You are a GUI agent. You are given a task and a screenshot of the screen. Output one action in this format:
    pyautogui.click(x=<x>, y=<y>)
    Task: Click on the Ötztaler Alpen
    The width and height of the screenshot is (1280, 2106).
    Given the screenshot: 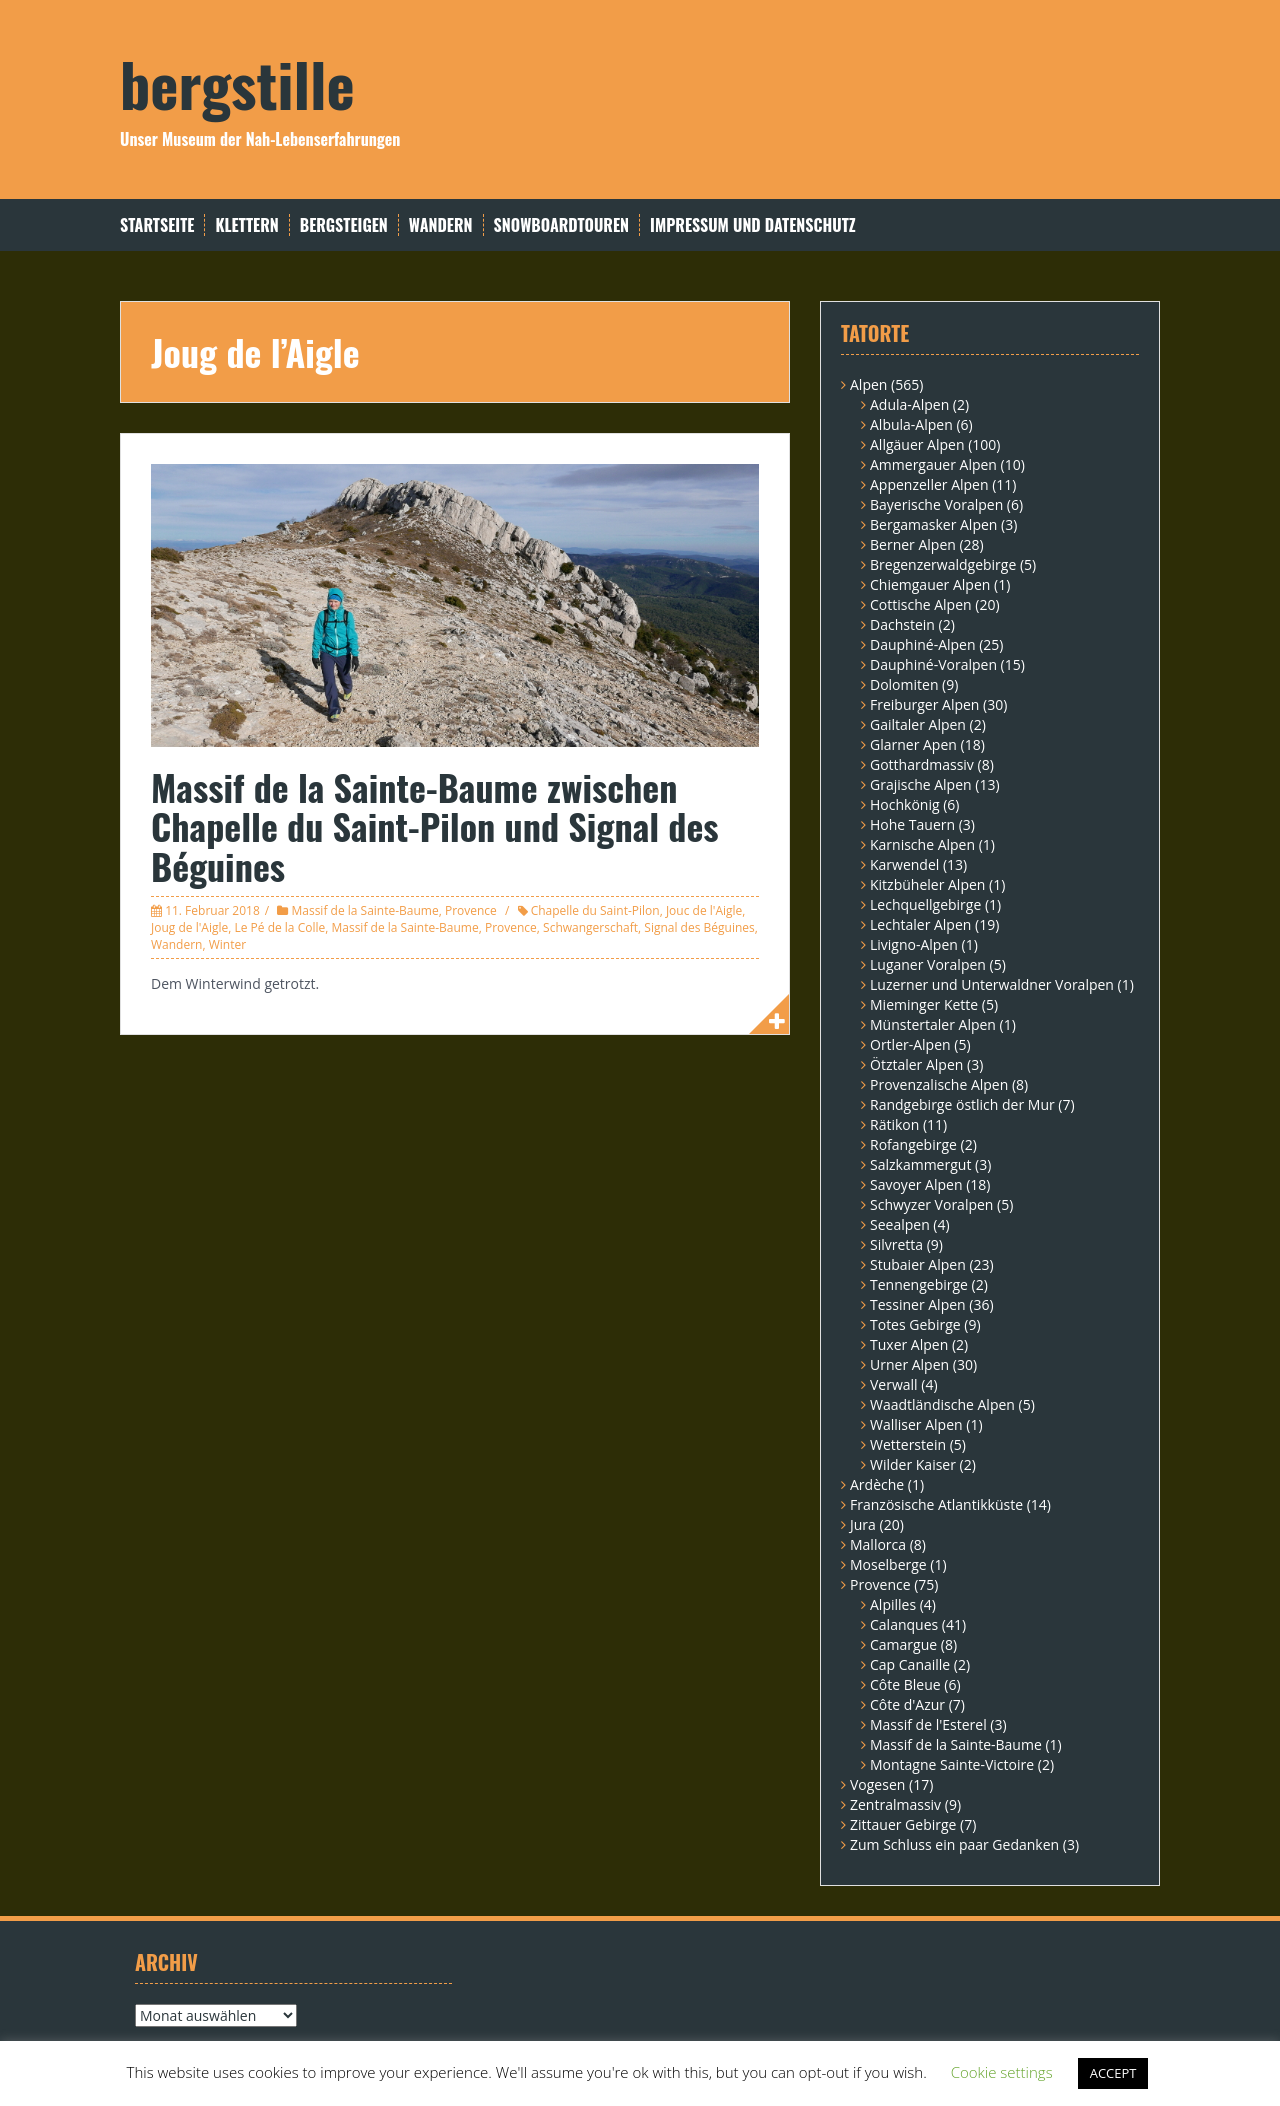 What is the action you would take?
    pyautogui.click(x=916, y=1064)
    